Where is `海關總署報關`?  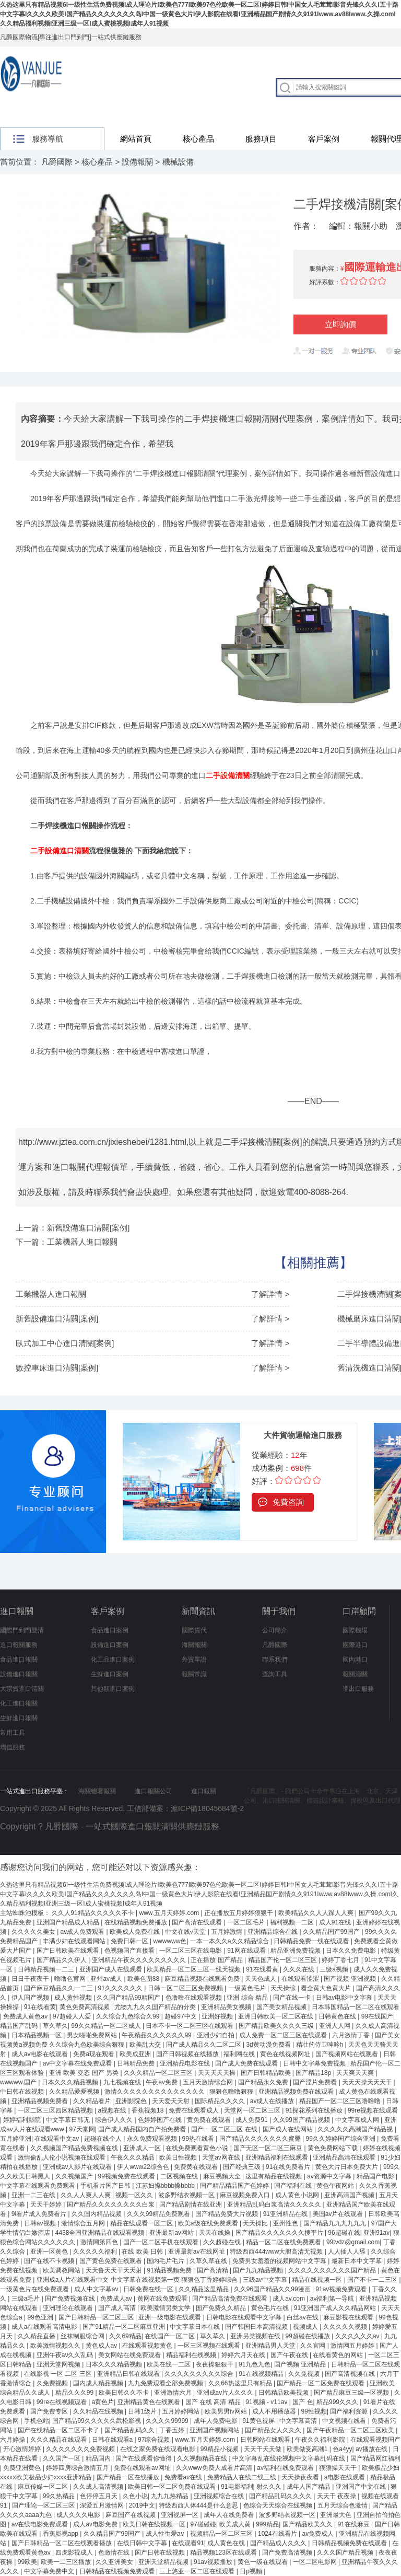
海關總署報關 is located at coordinates (97, 1791).